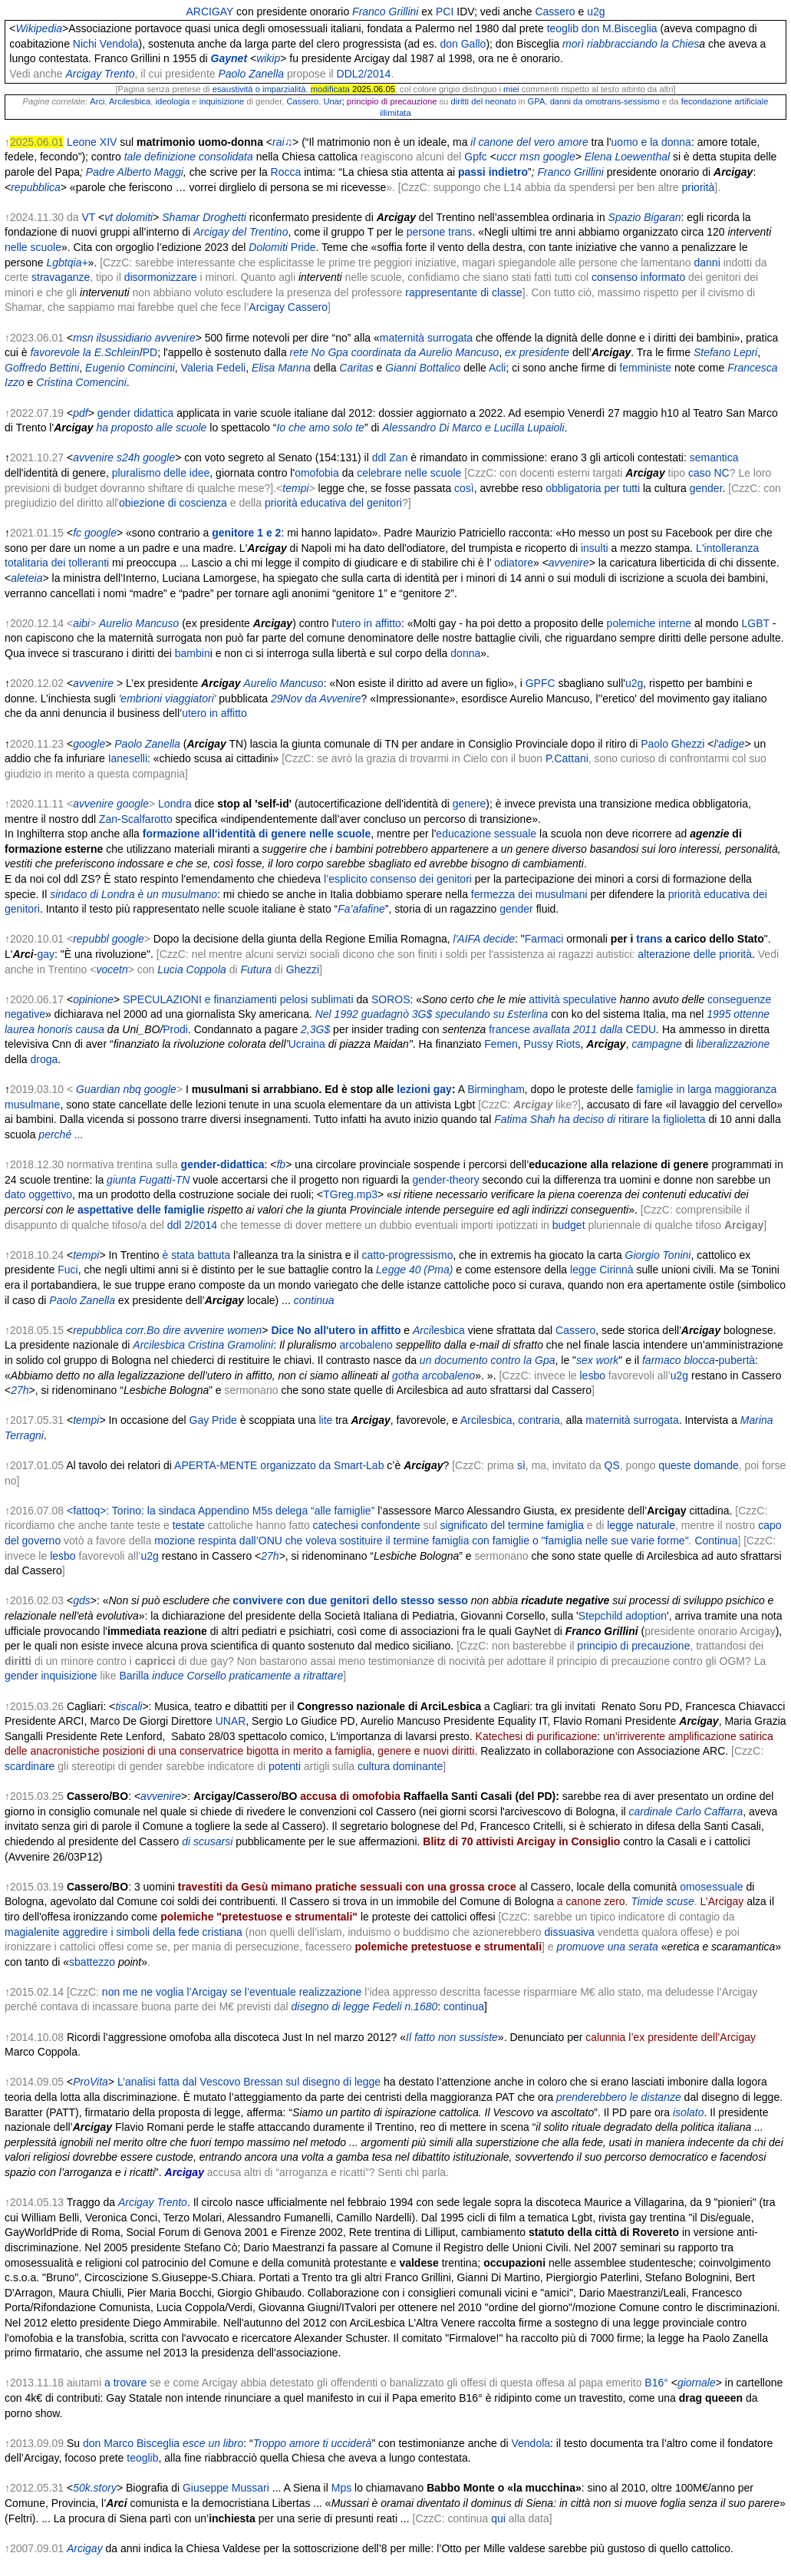  I want to click on danni da omotrans-sessismo, so click(605, 101).